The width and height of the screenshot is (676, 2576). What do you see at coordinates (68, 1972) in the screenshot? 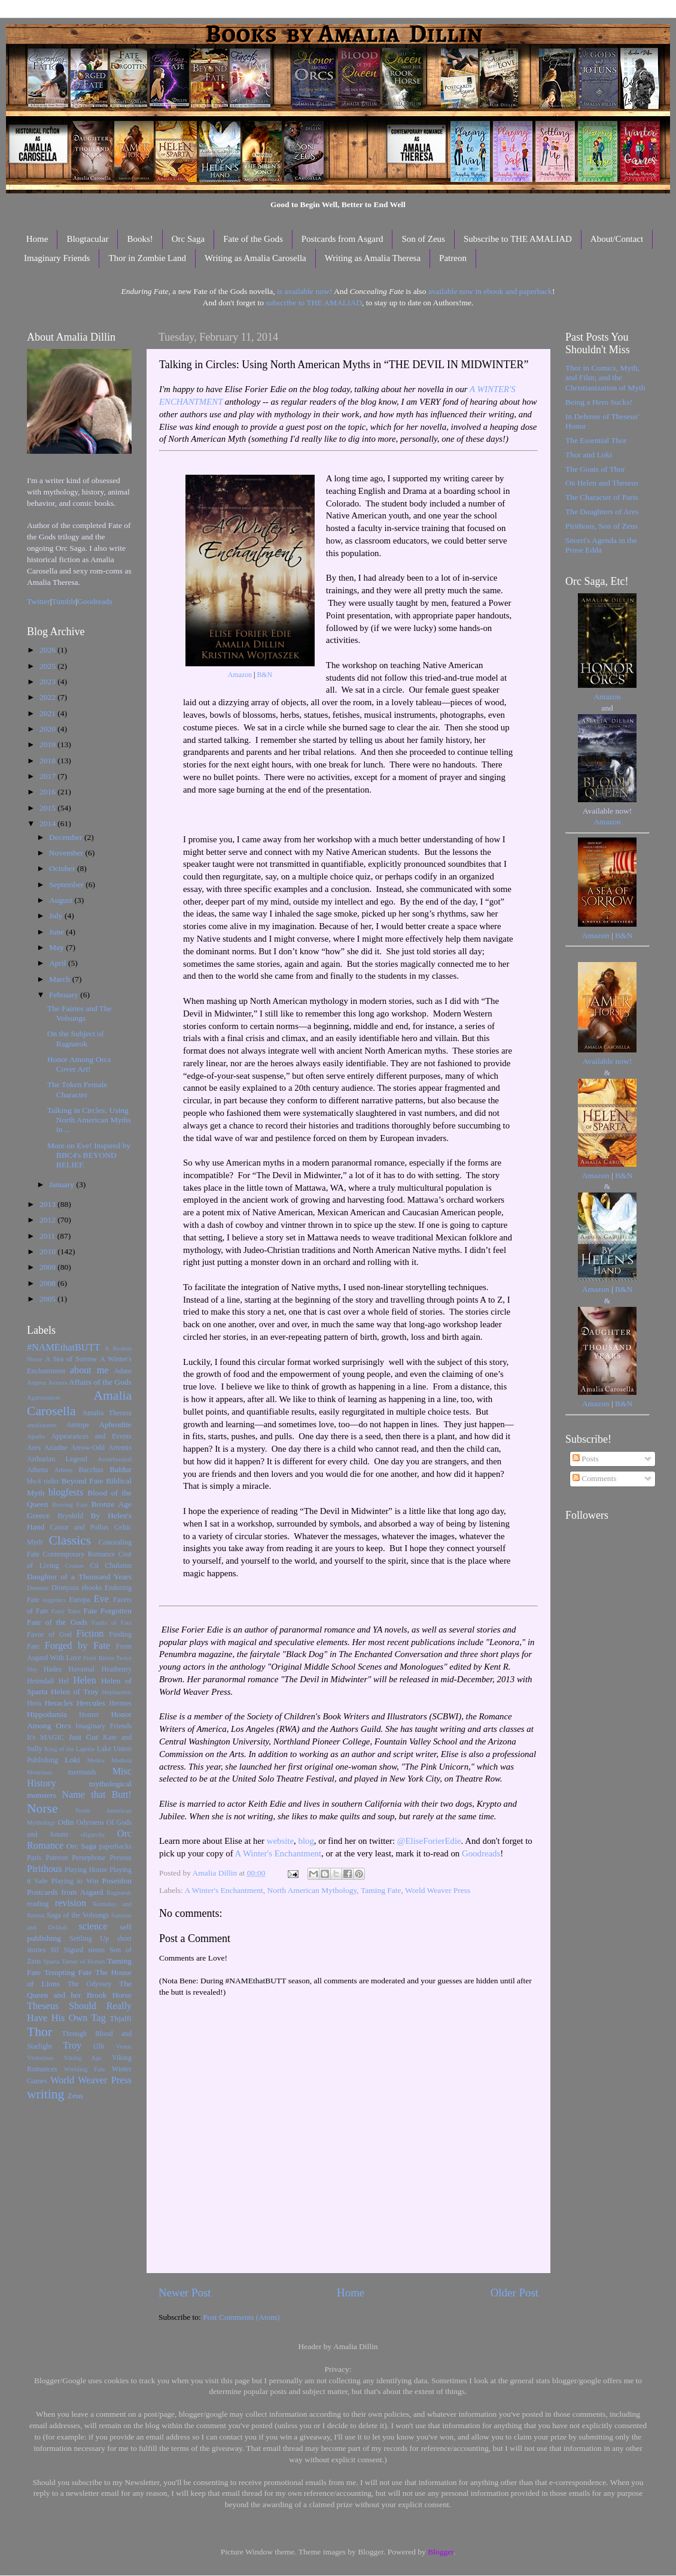
I see `Tempting Fate` at bounding box center [68, 1972].